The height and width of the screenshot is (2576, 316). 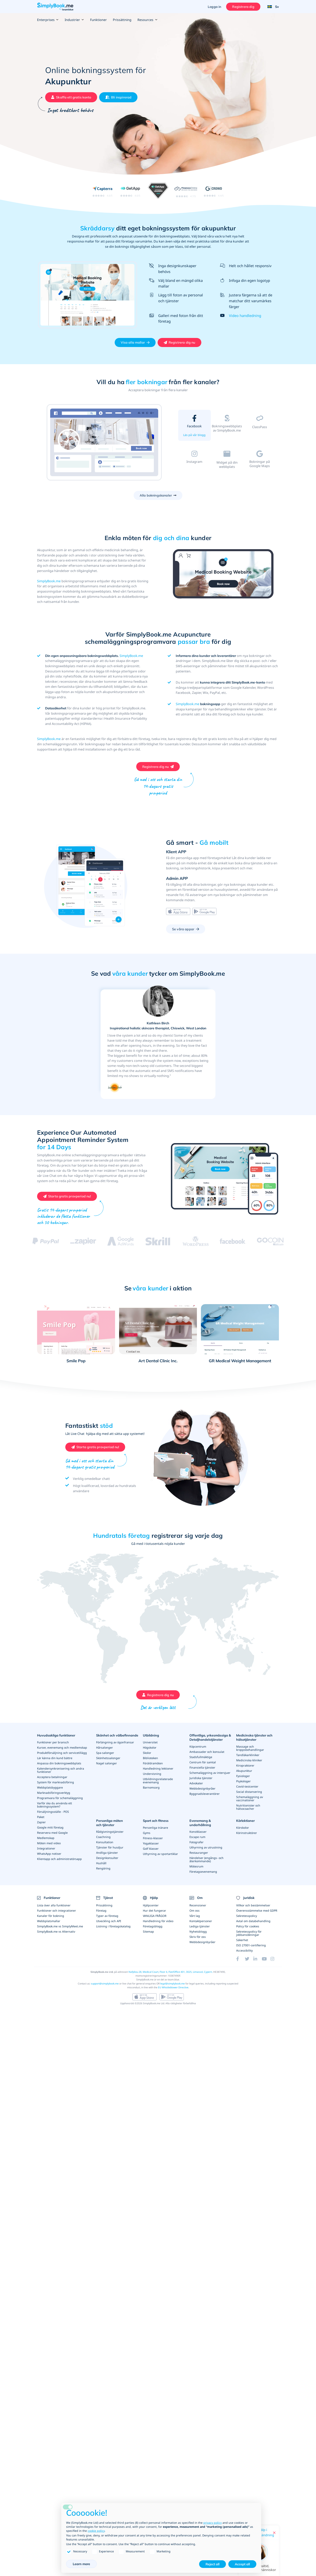 I want to click on [Get Inspired – opens demo preview modal], so click(x=118, y=97).